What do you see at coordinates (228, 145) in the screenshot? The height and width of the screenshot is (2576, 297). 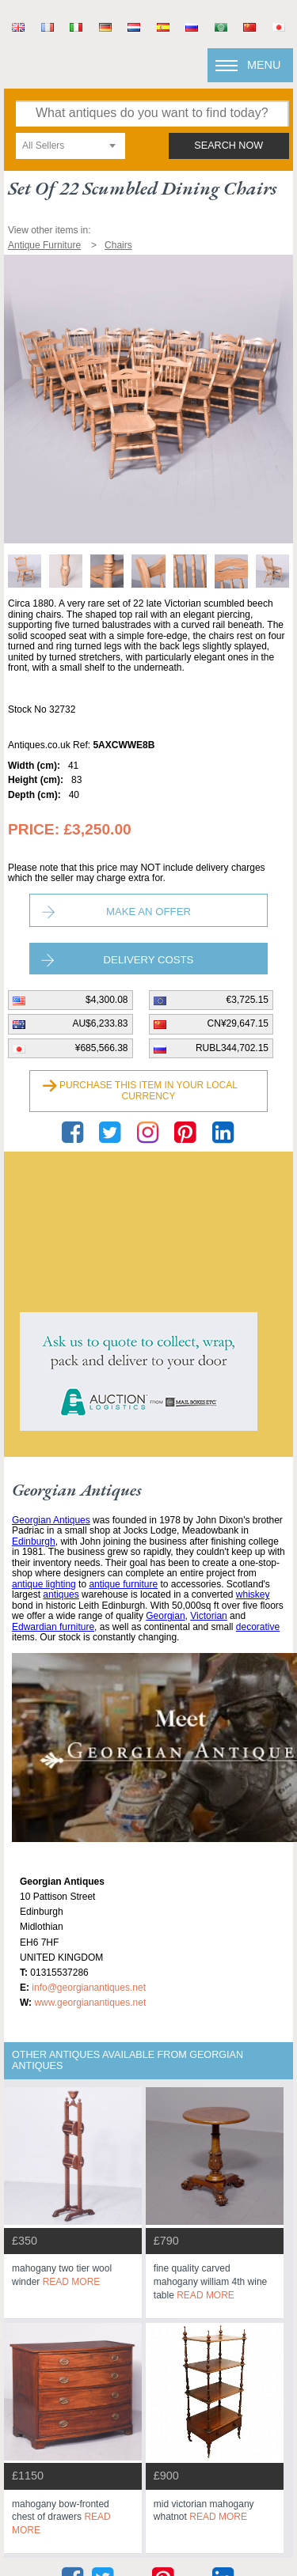 I see `search now` at bounding box center [228, 145].